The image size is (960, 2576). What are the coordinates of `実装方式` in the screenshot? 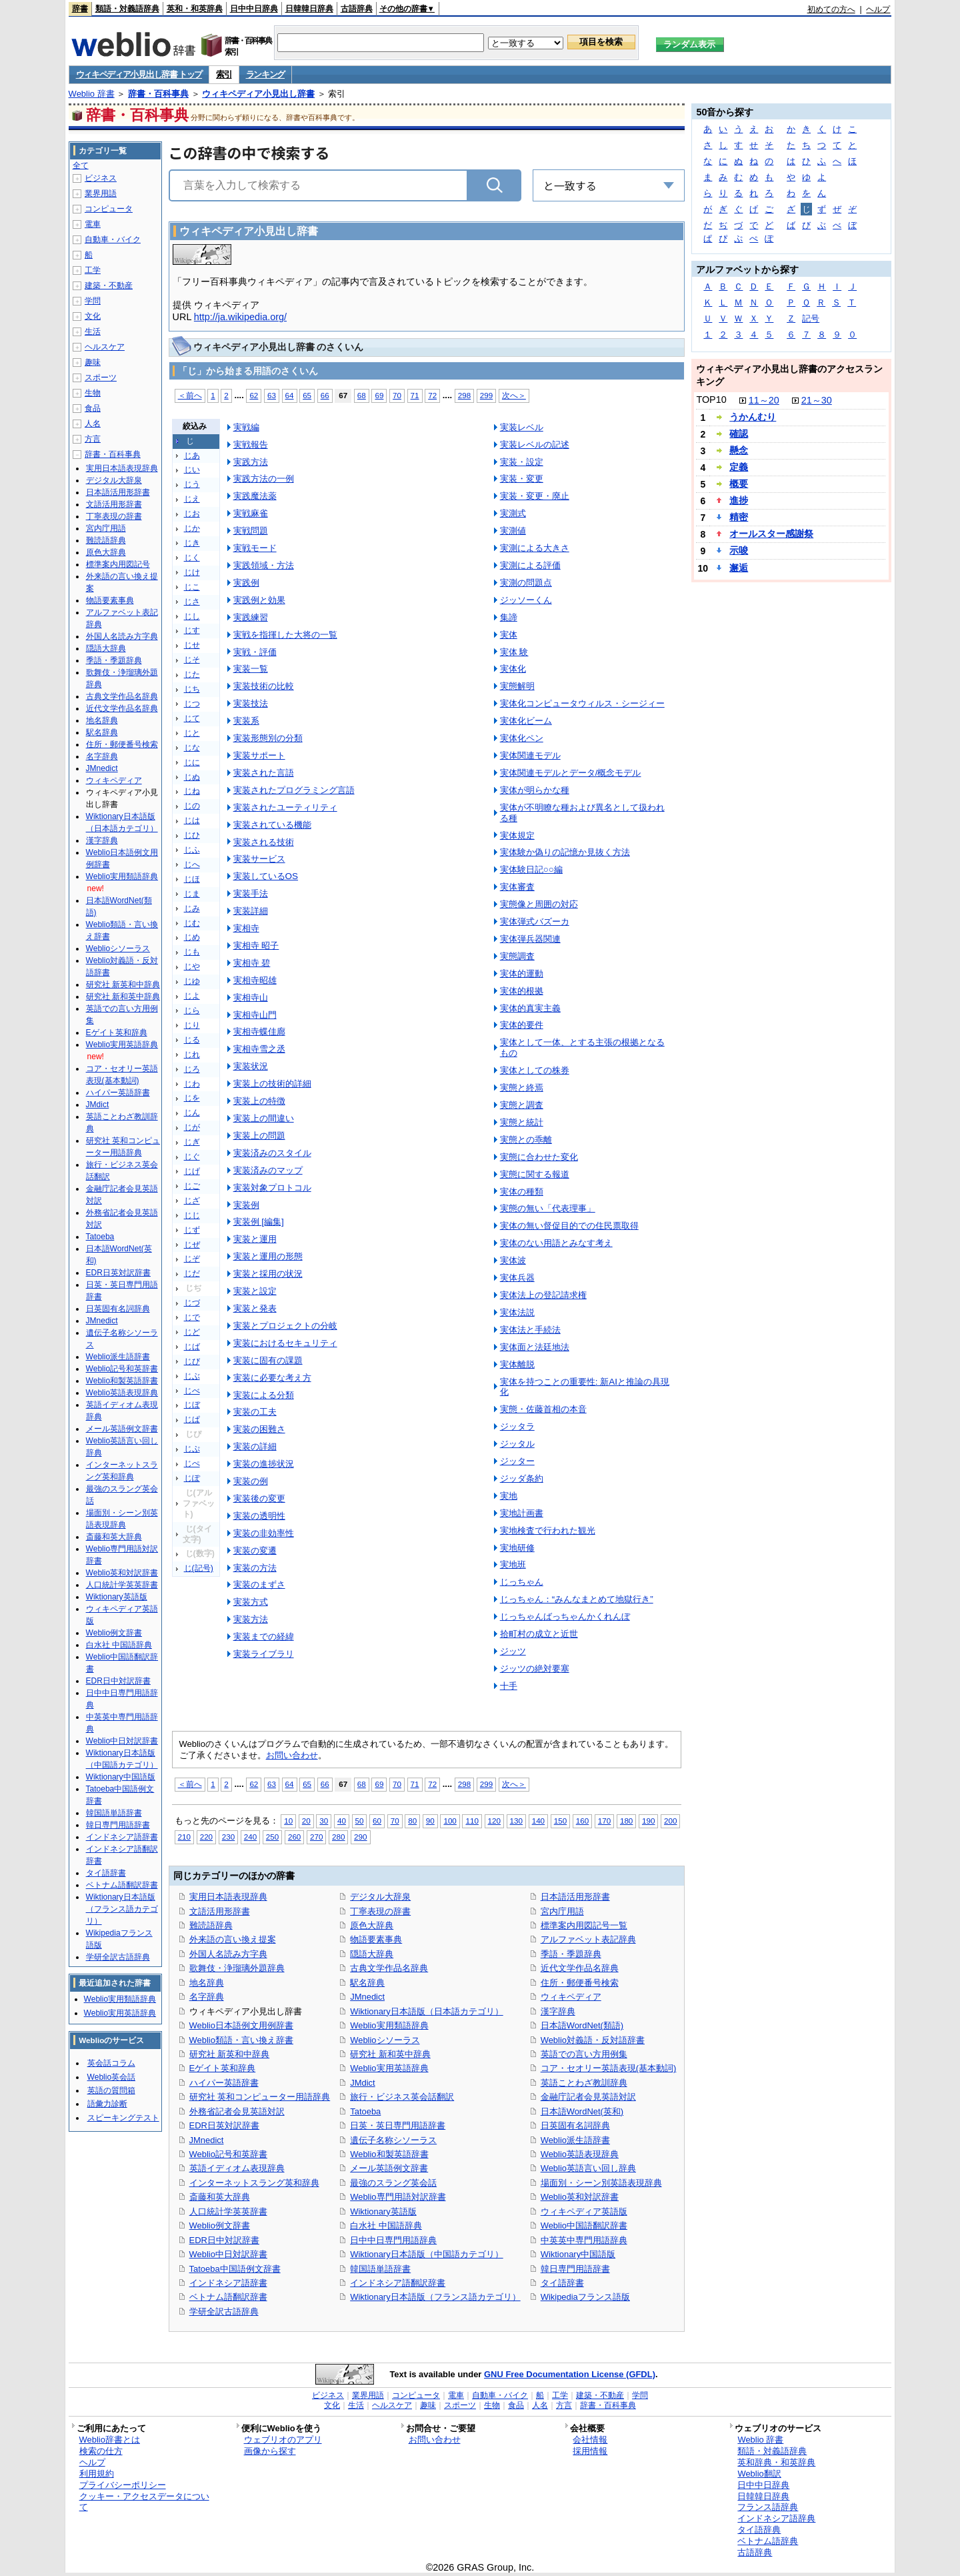 It's located at (250, 1602).